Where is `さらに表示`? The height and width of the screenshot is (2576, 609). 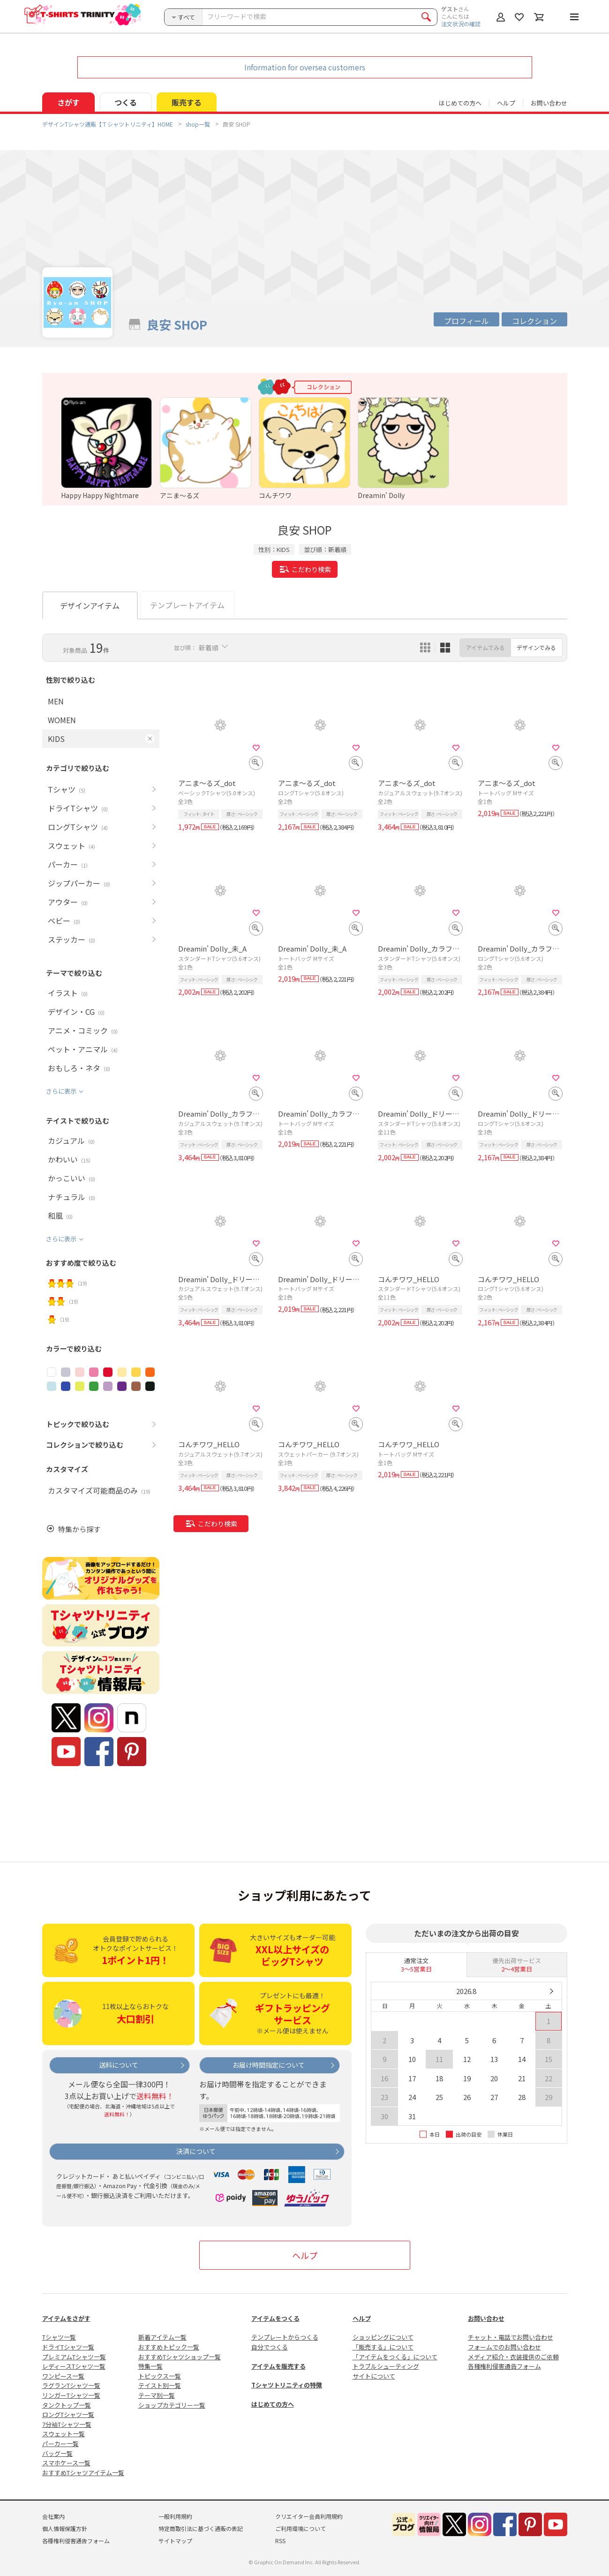
さらに表示 is located at coordinates (61, 1091).